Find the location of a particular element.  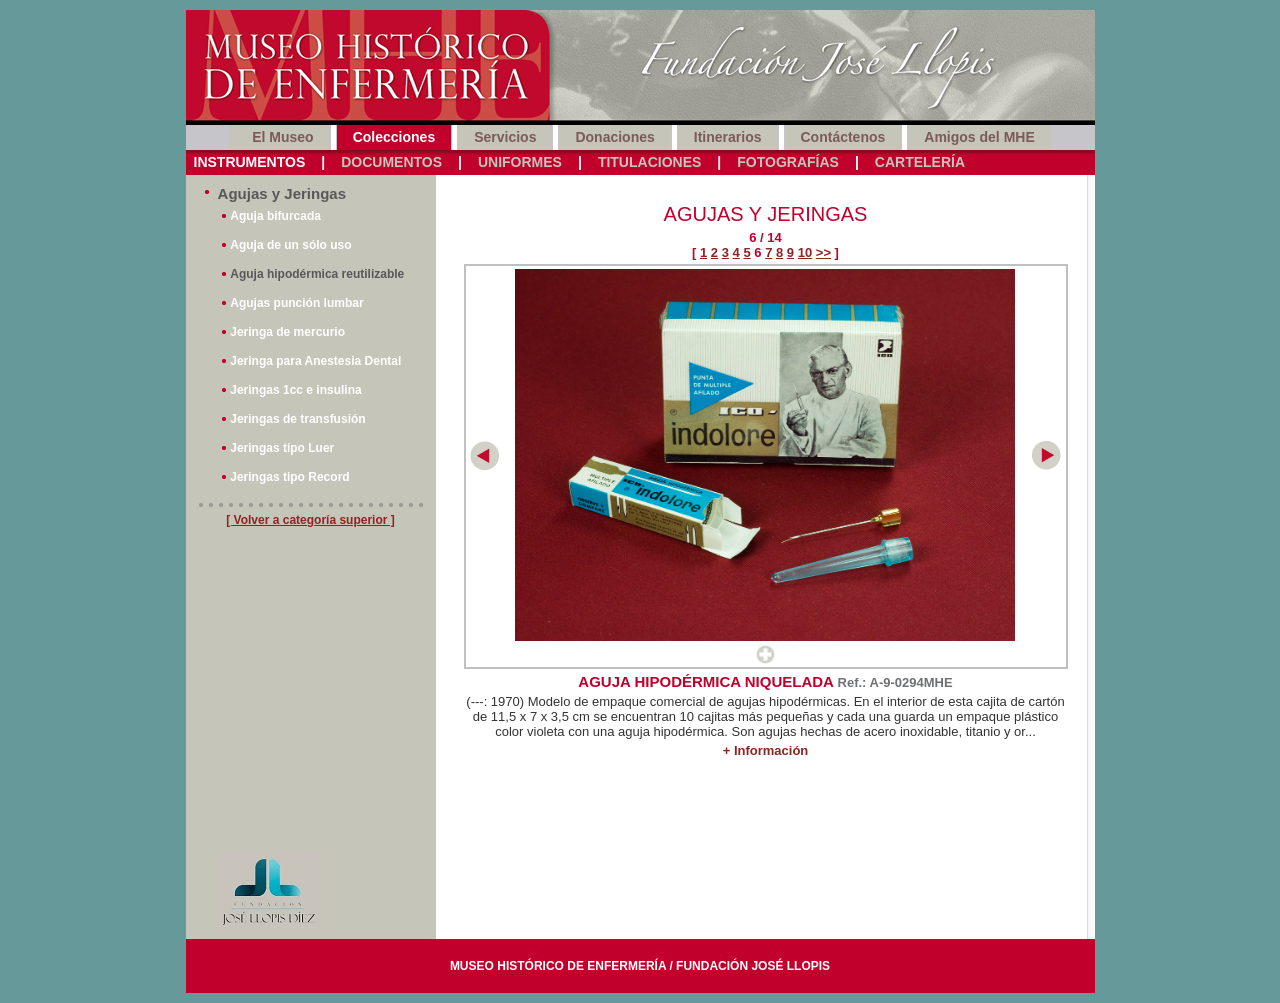

Jeringas tipo Luer is located at coordinates (282, 448).